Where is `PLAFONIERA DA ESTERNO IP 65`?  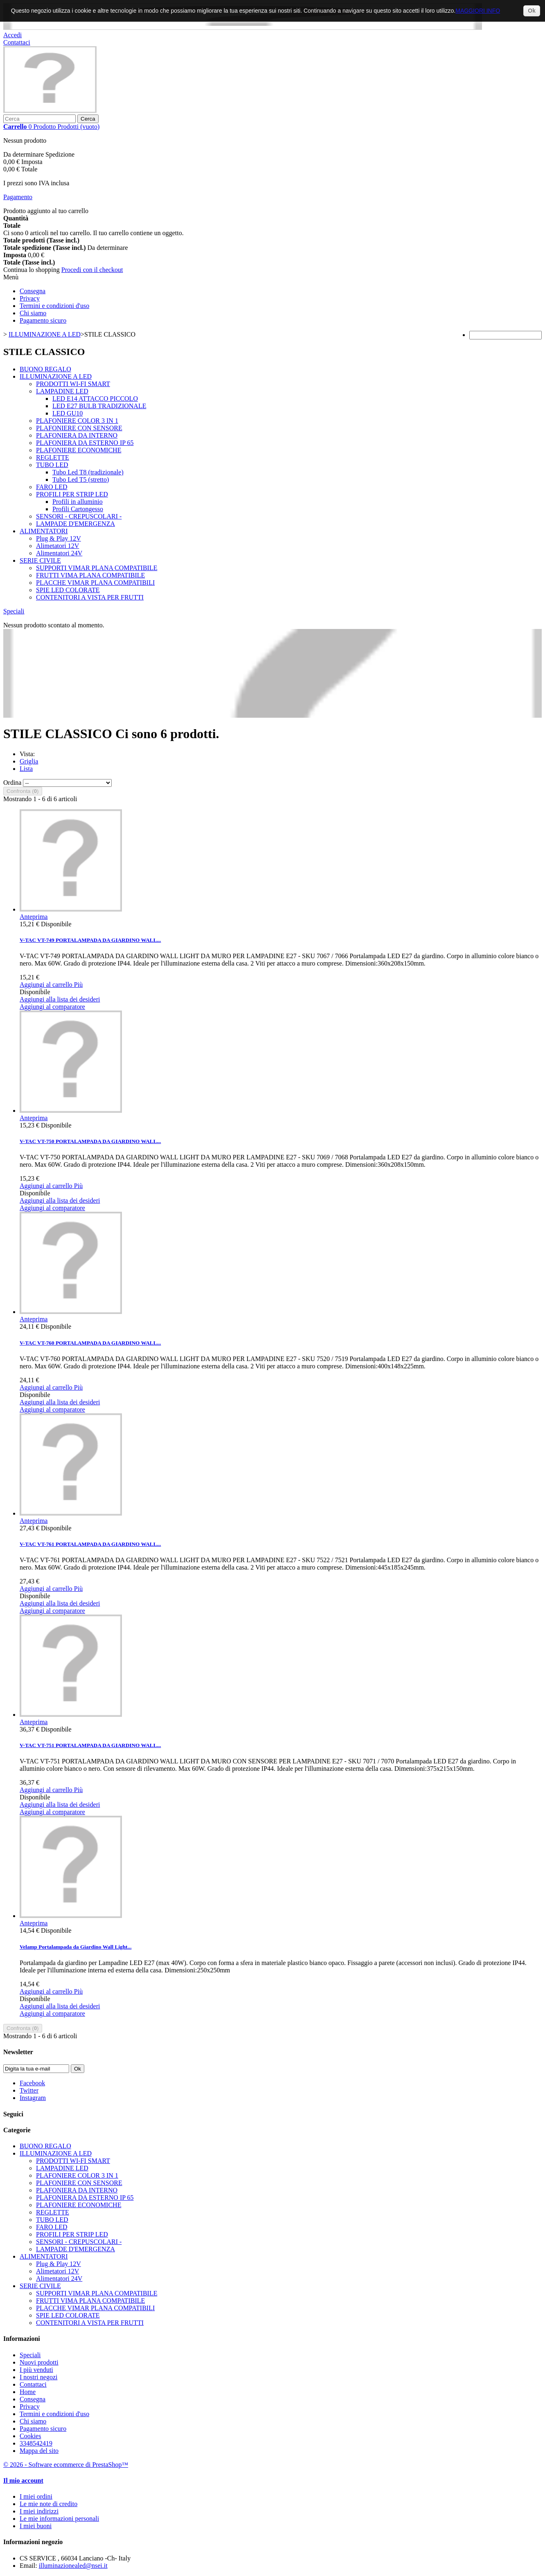
PLAFONIERA DA ESTERNO IP 65 is located at coordinates (85, 442).